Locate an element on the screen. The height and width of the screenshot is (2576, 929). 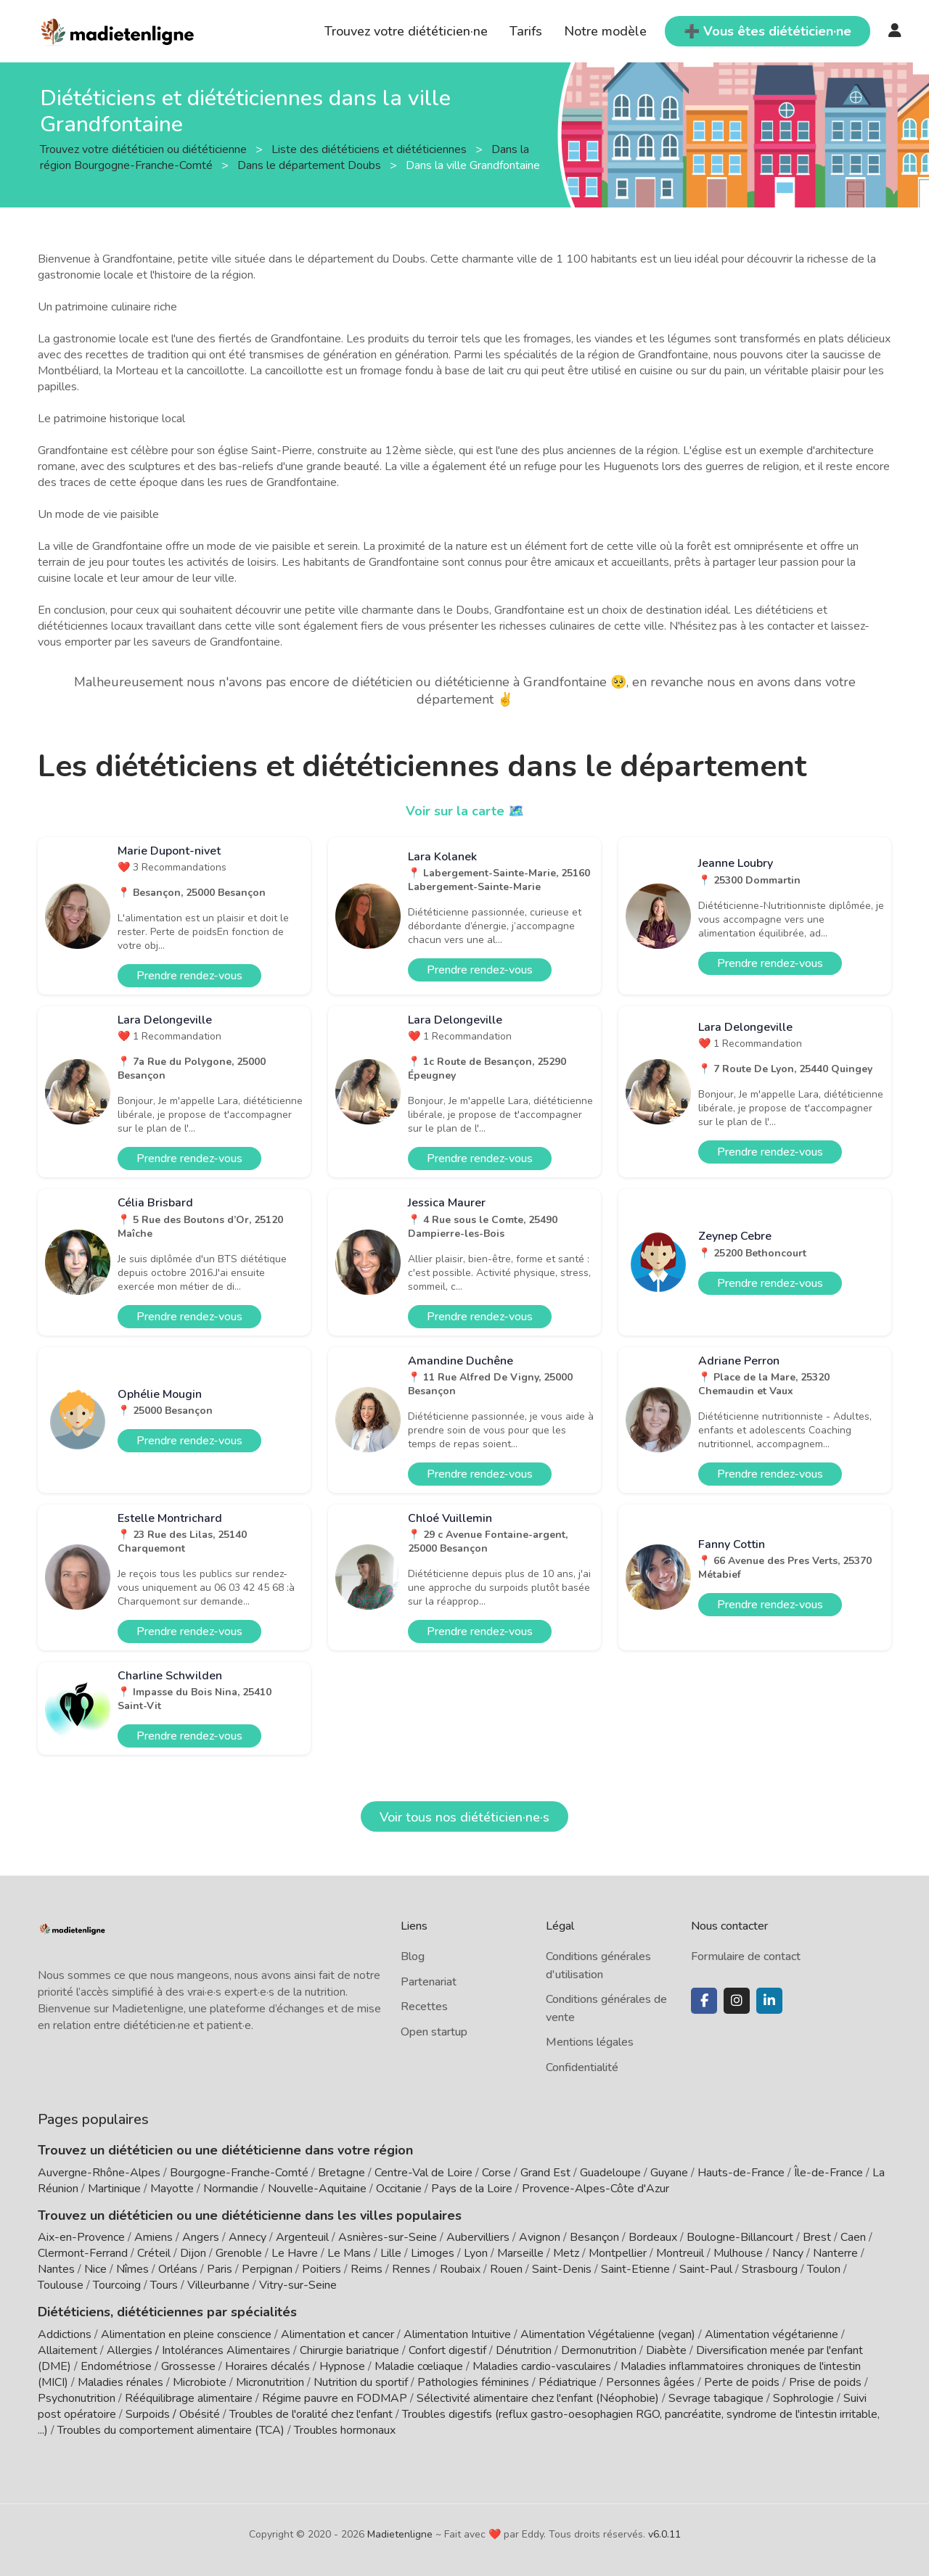
Prise de poids is located at coordinates (825, 2382).